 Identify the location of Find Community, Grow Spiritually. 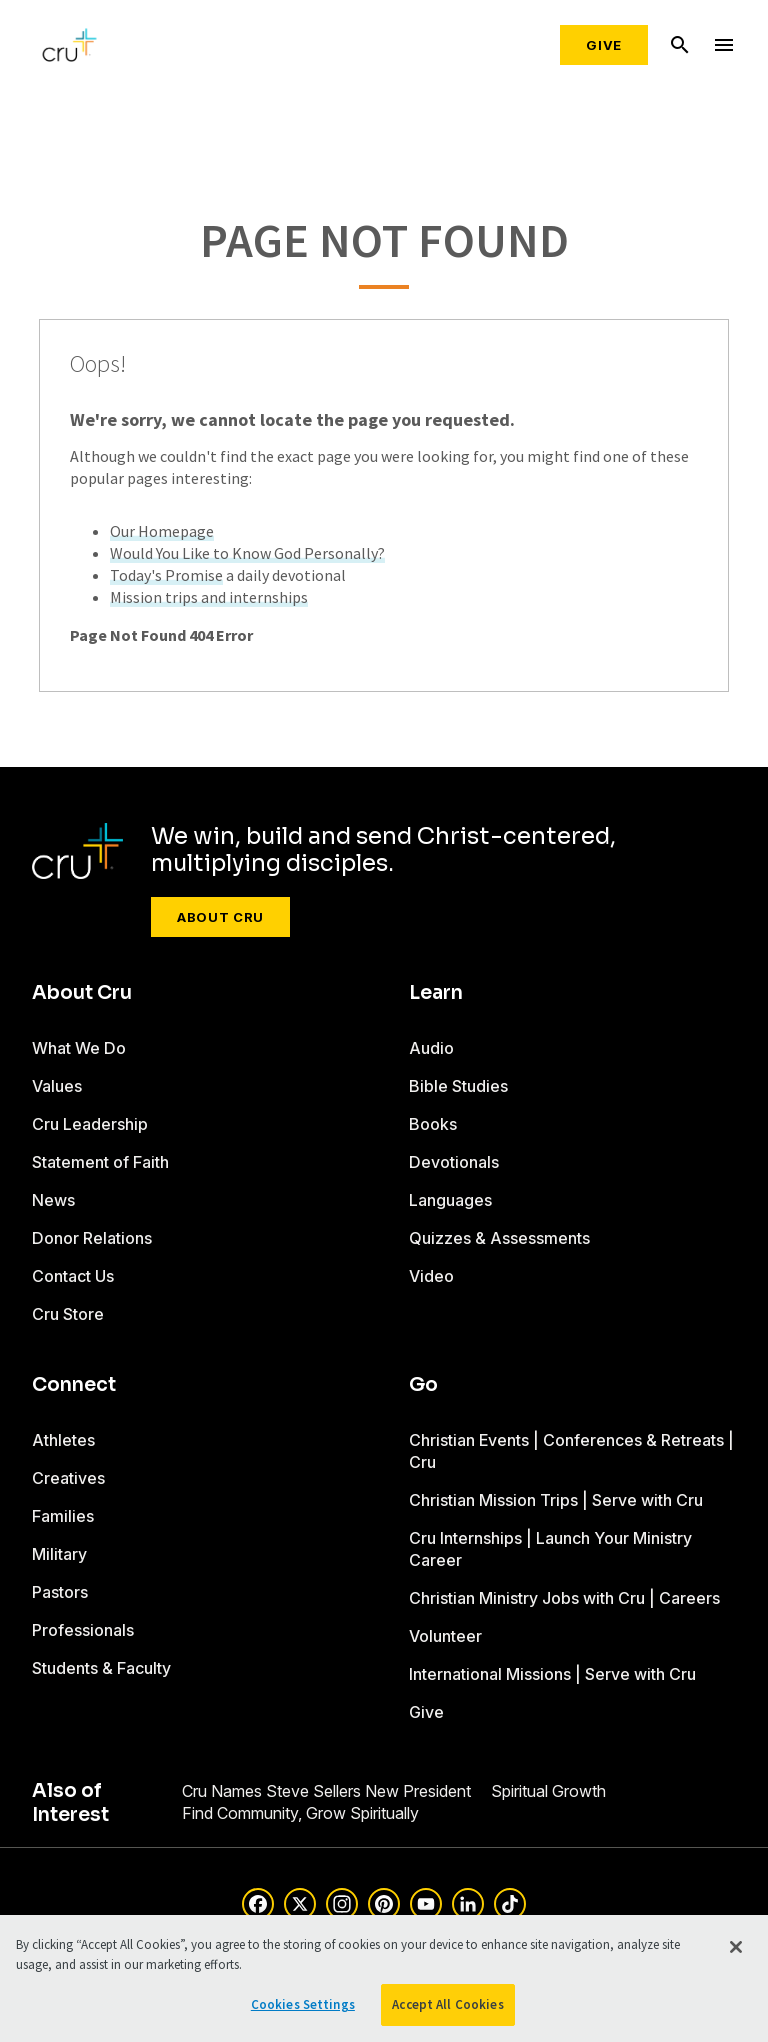
(300, 1813).